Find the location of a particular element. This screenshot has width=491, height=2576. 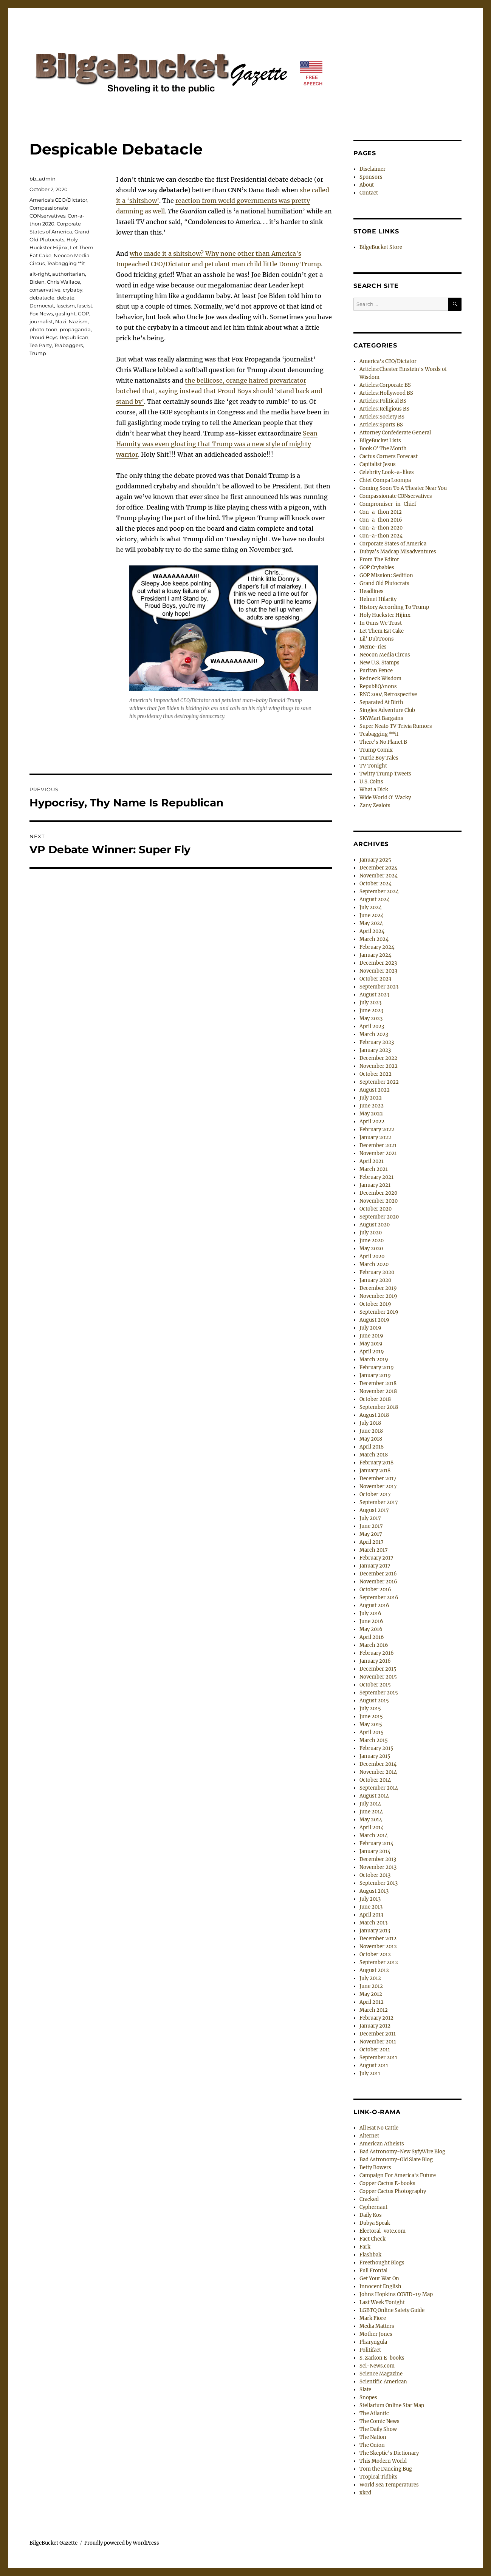

Copper Cactus E-books is located at coordinates (387, 2183).